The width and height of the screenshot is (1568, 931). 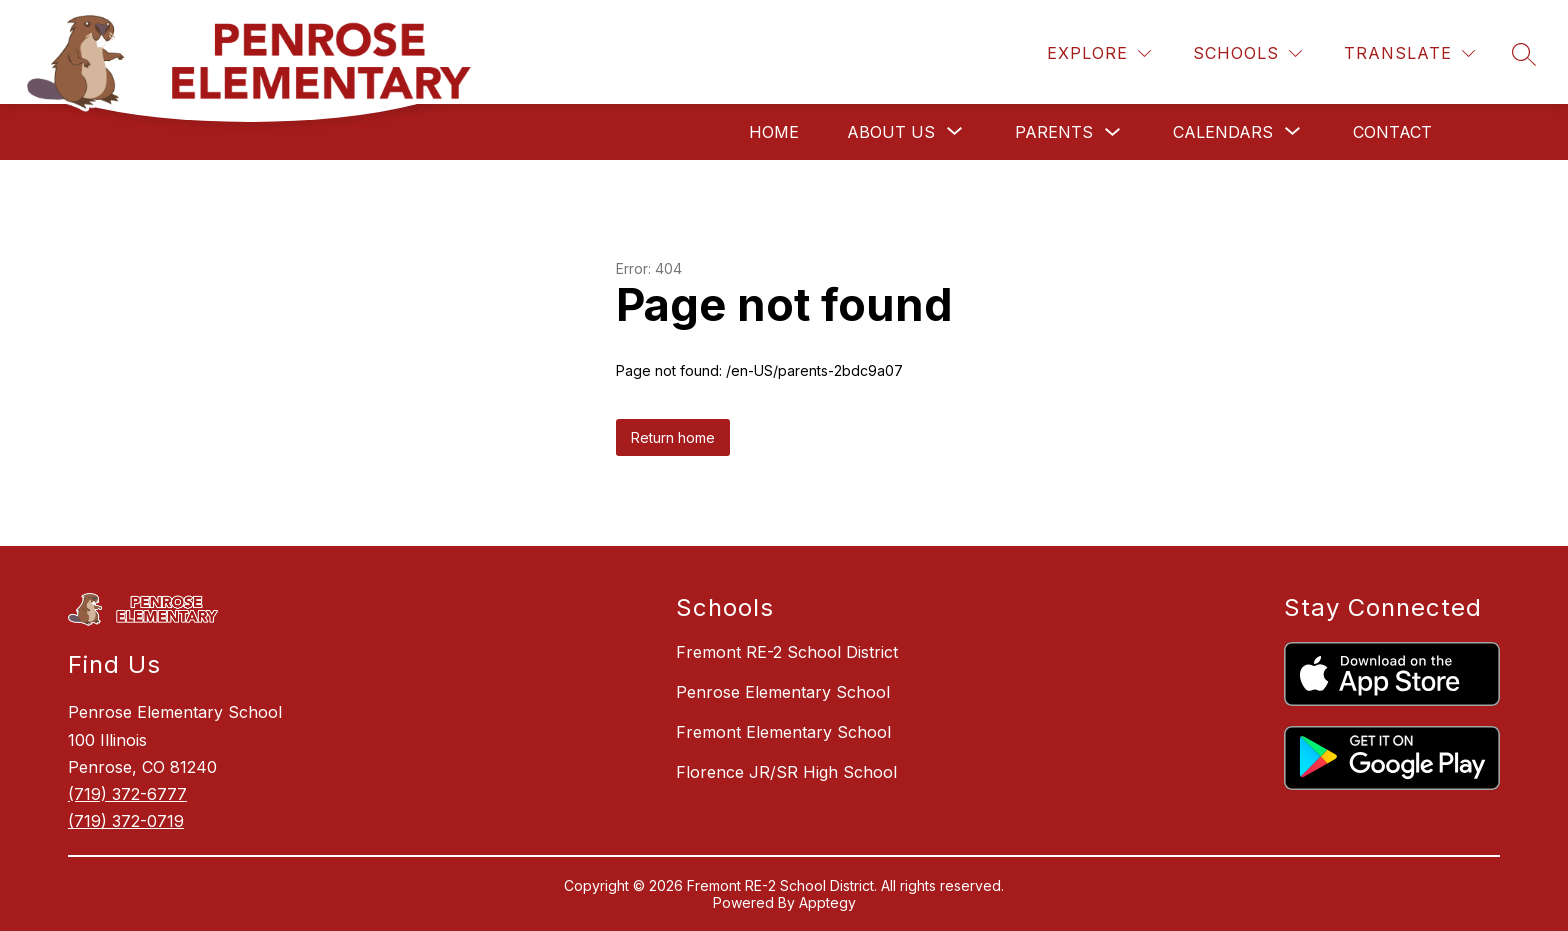 I want to click on (719) 372-6777, so click(x=127, y=794).